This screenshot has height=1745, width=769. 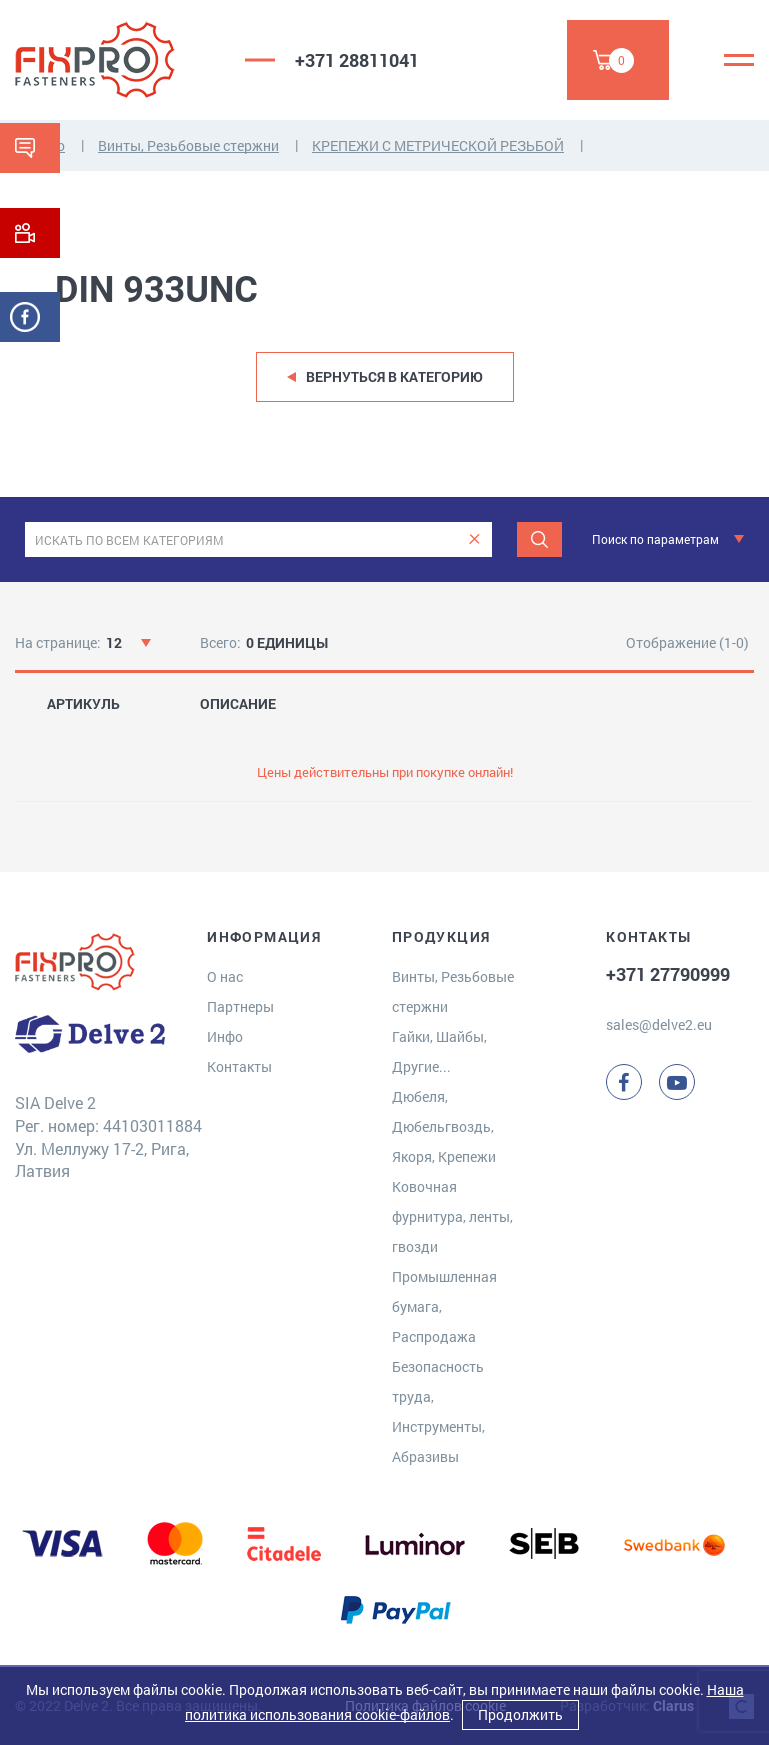 What do you see at coordinates (238, 704) in the screenshot?
I see `ОПИСАНИЕ` at bounding box center [238, 704].